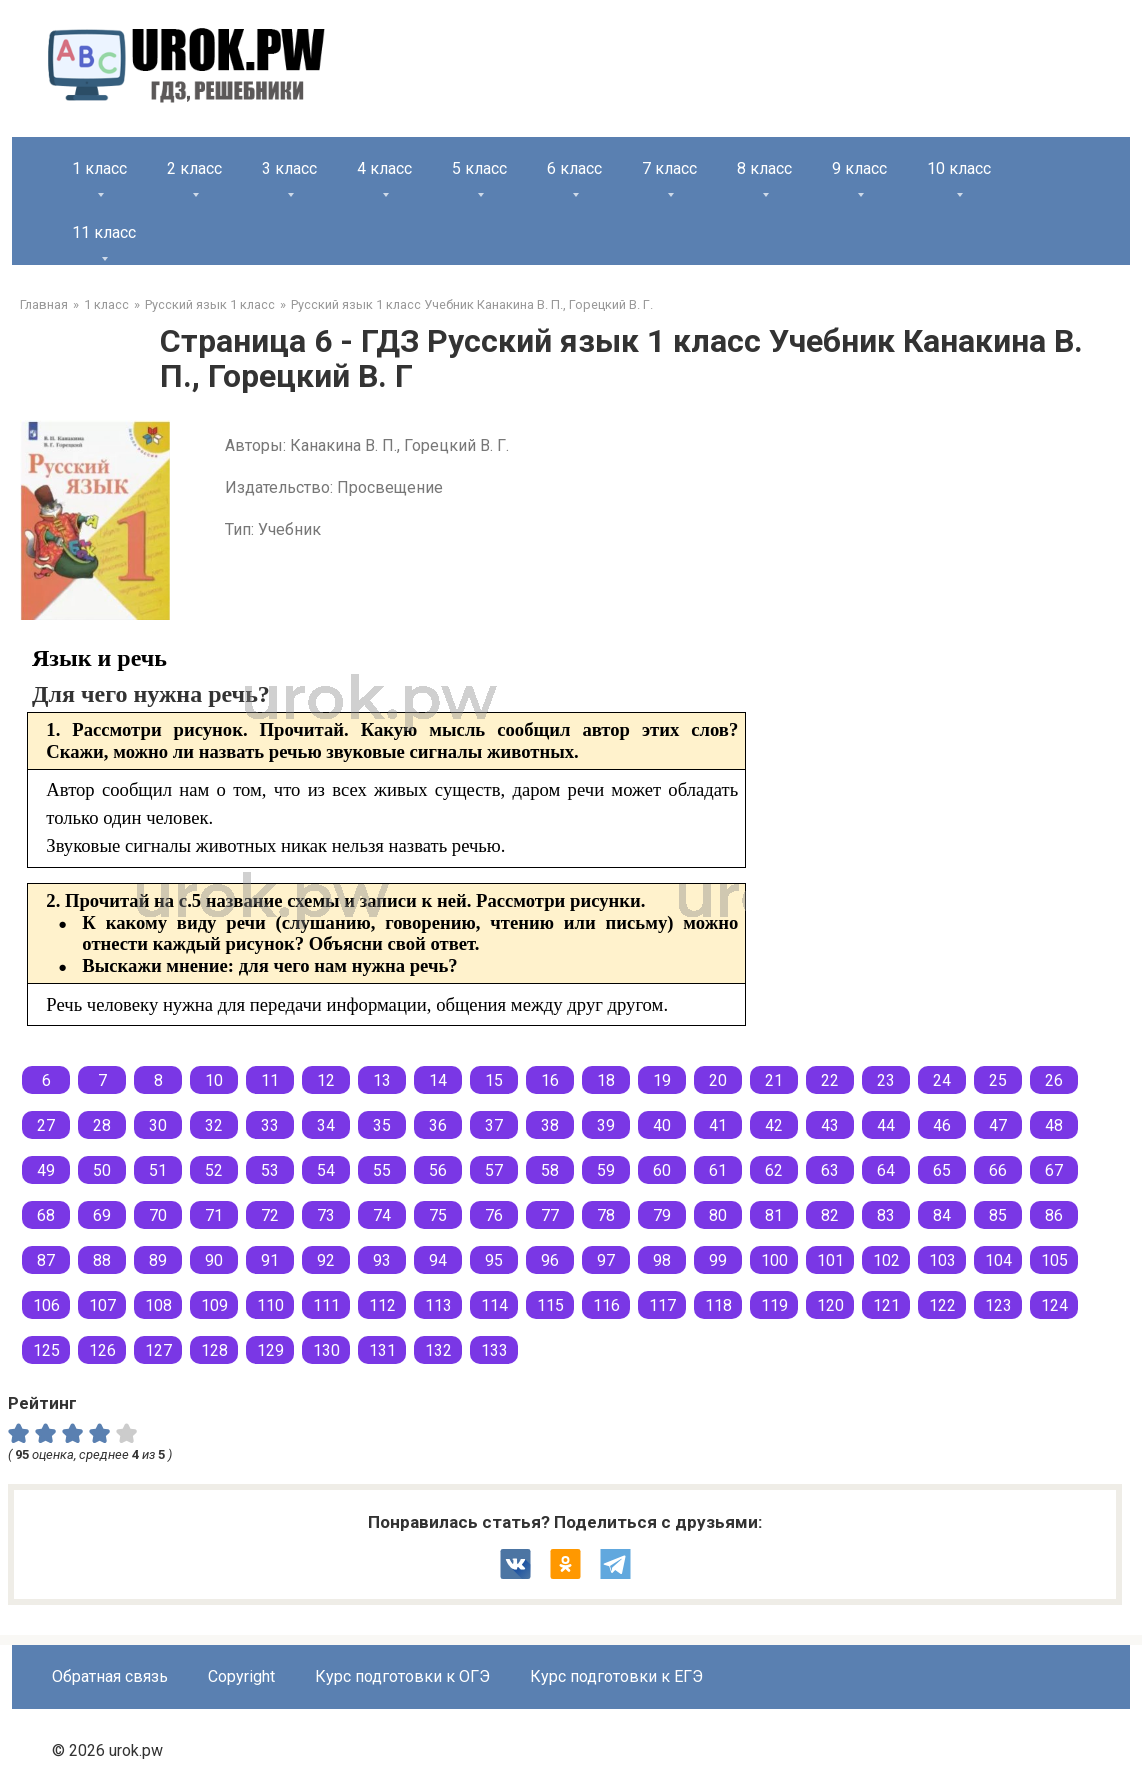 The height and width of the screenshot is (1788, 1142). Describe the element at coordinates (158, 1305) in the screenshot. I see `108` at that location.